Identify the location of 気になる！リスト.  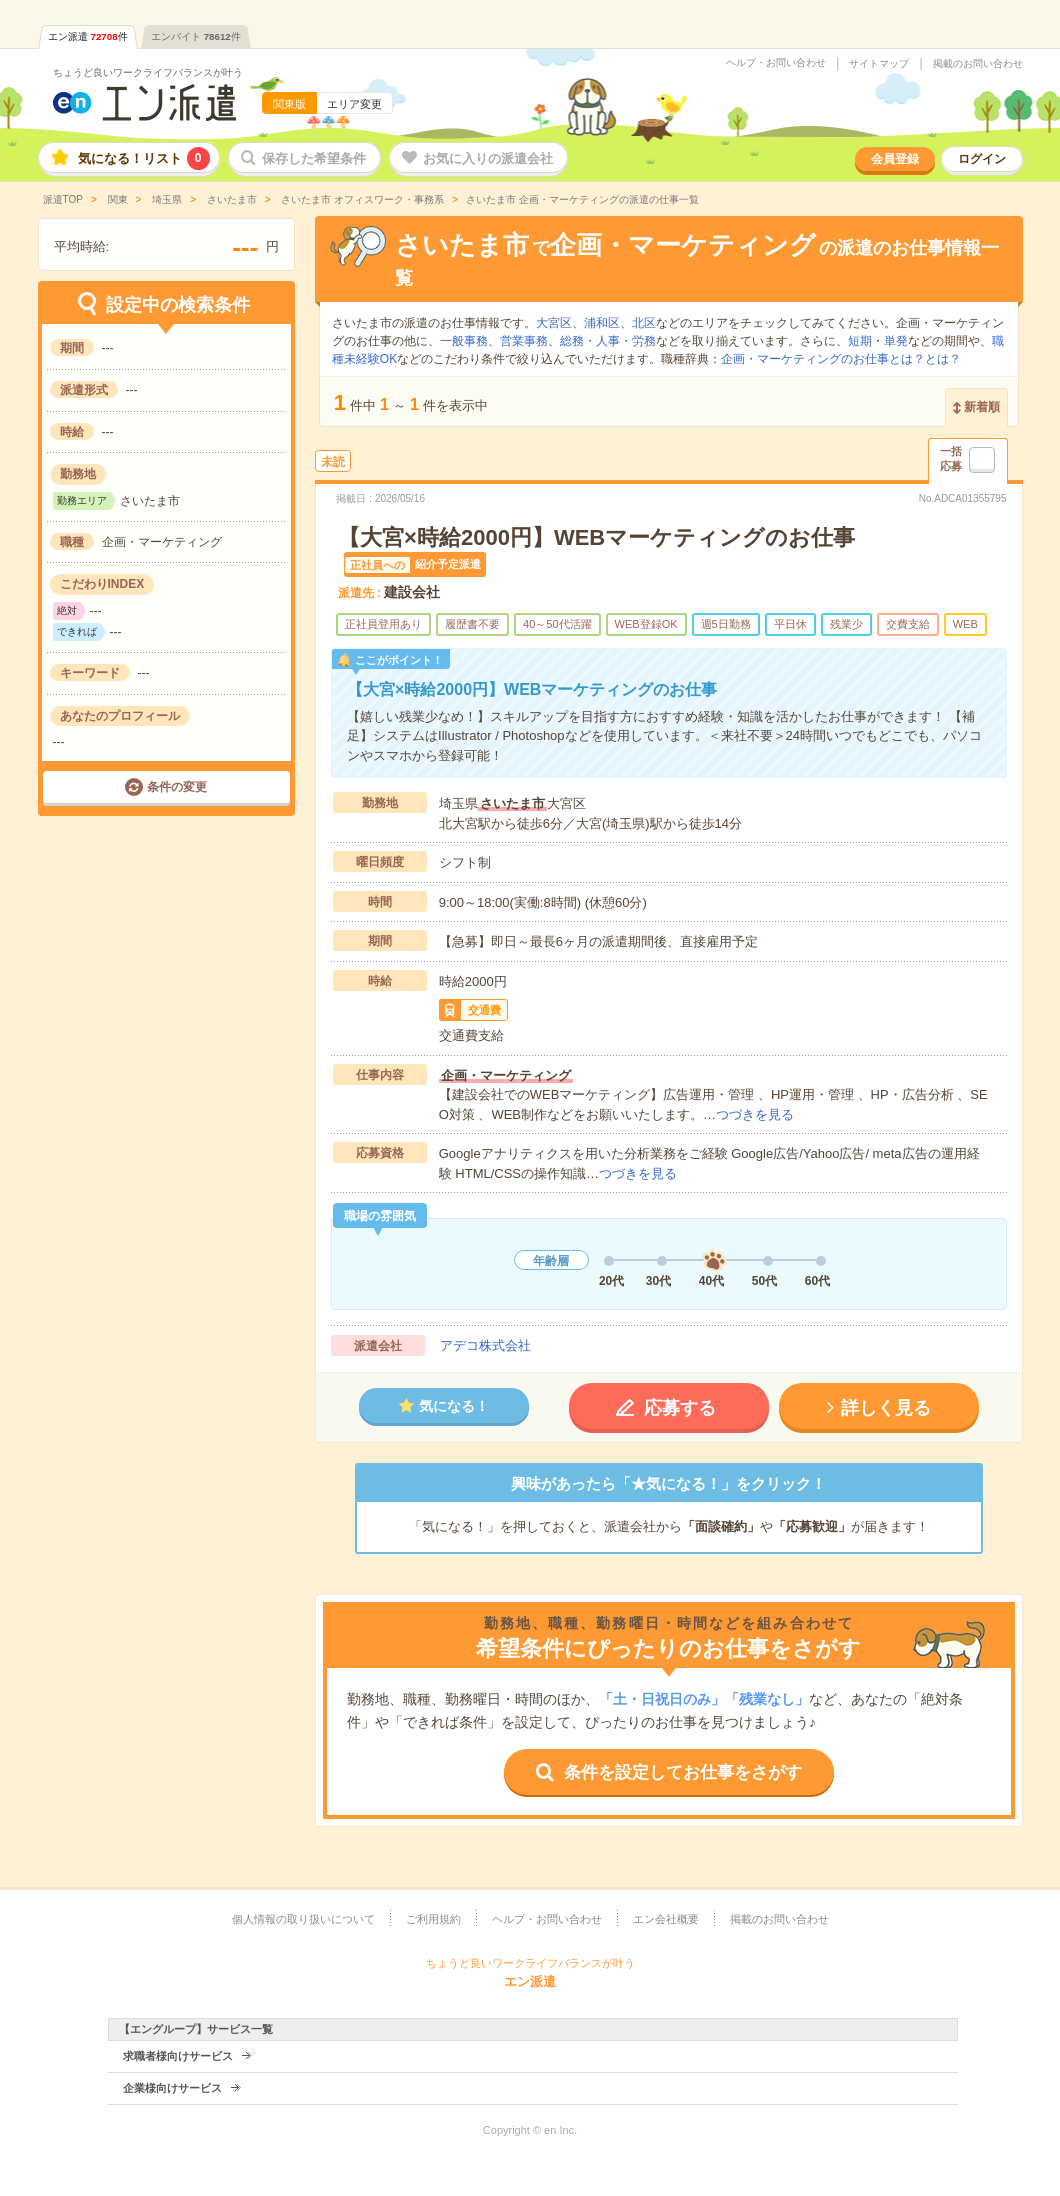
(144, 158).